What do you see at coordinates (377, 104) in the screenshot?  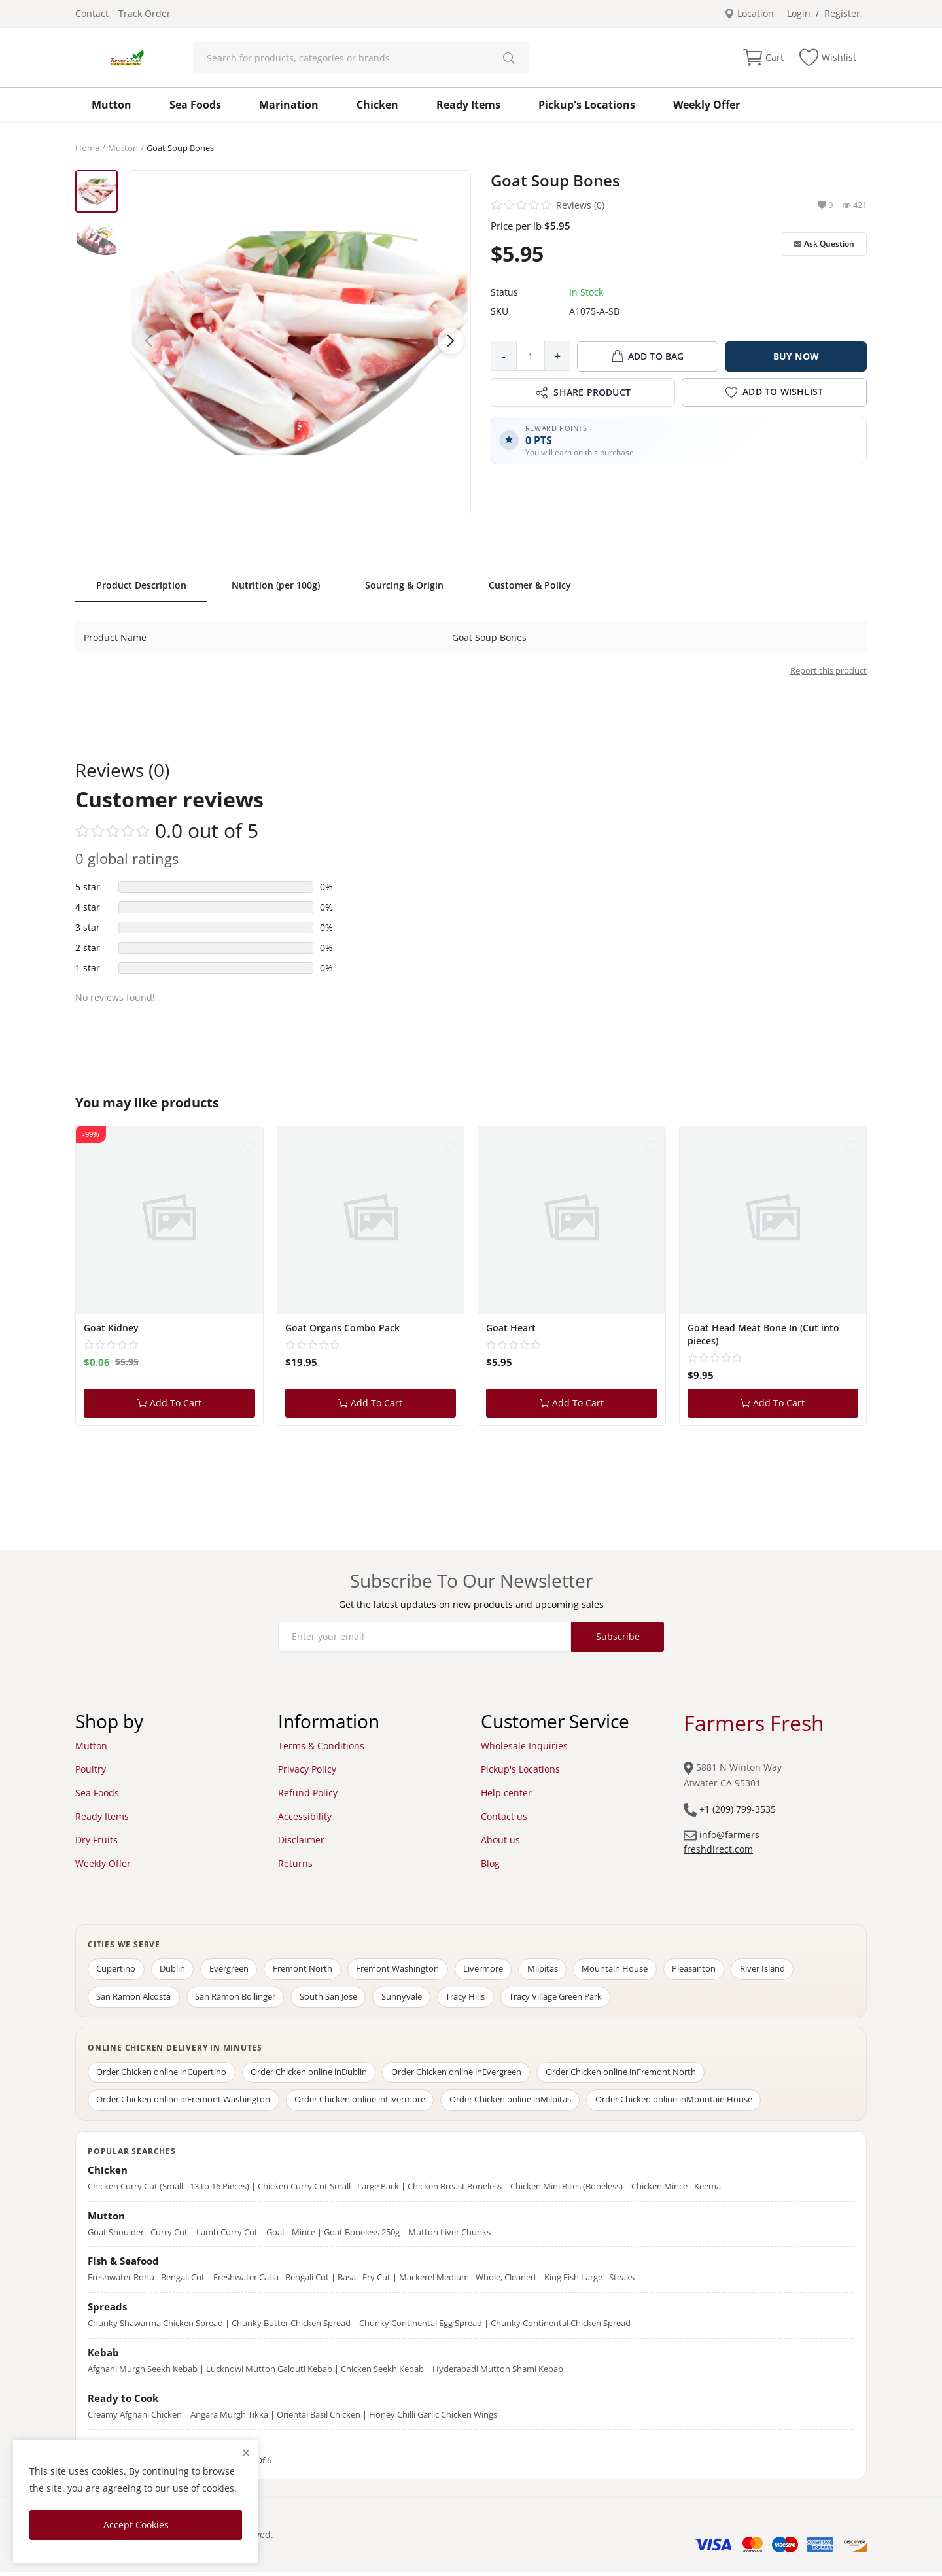 I see `Chicken` at bounding box center [377, 104].